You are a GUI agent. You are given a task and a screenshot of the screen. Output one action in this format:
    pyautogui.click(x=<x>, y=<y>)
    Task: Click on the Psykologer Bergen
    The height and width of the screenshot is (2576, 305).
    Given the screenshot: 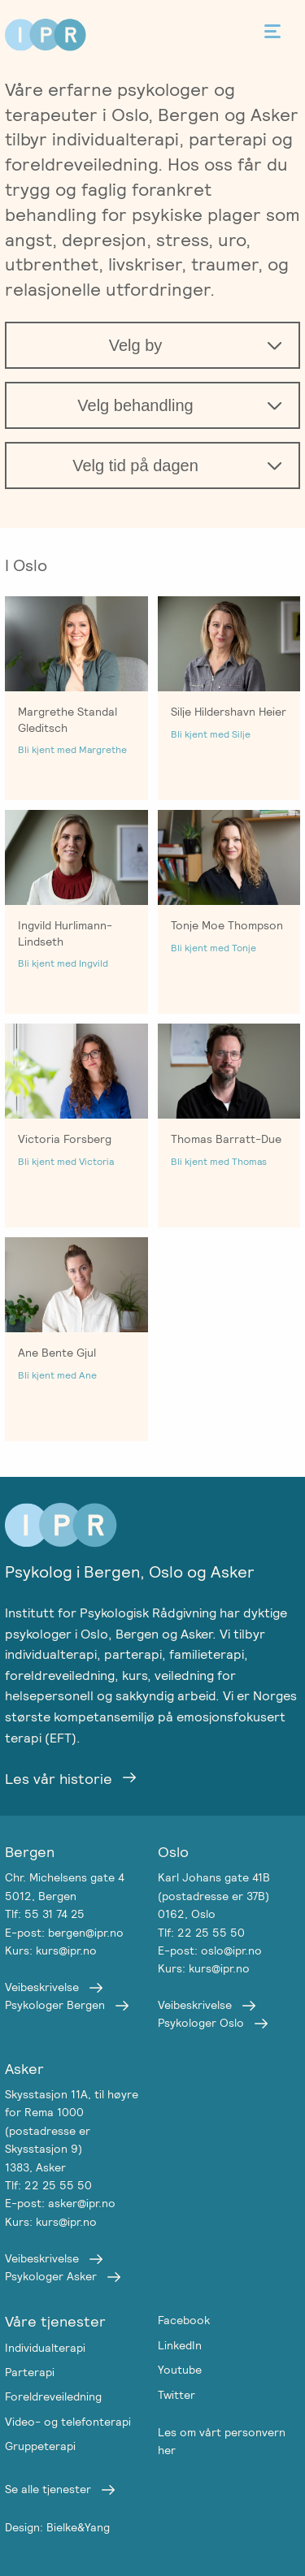 What is the action you would take?
    pyautogui.click(x=55, y=2005)
    